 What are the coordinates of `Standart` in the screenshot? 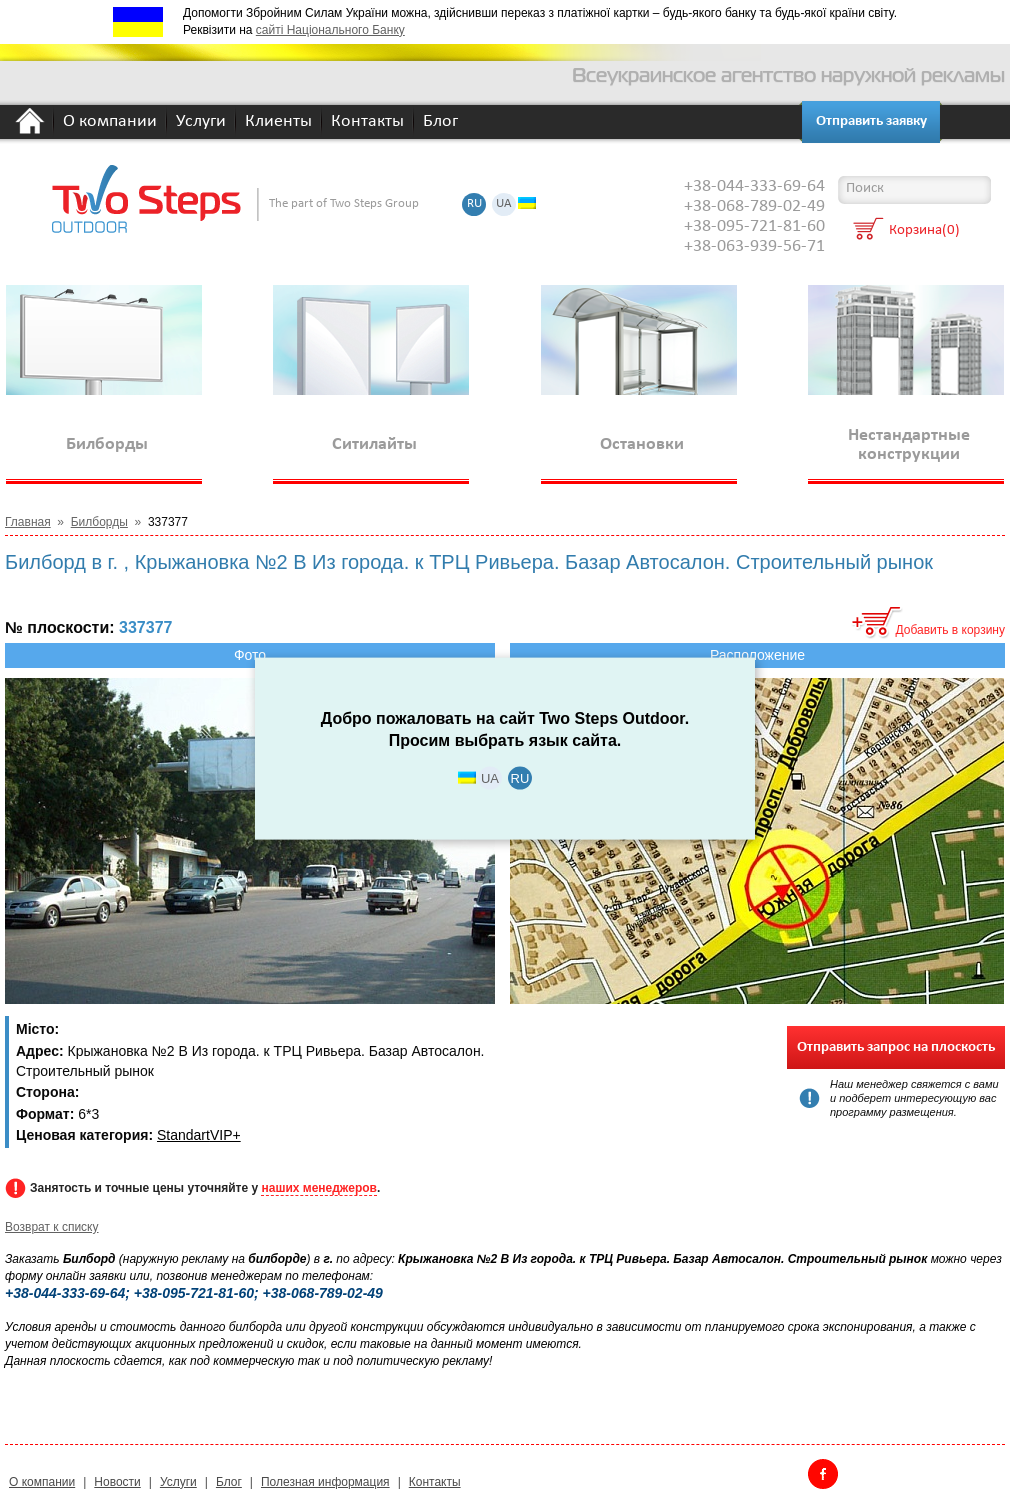 It's located at (183, 1135).